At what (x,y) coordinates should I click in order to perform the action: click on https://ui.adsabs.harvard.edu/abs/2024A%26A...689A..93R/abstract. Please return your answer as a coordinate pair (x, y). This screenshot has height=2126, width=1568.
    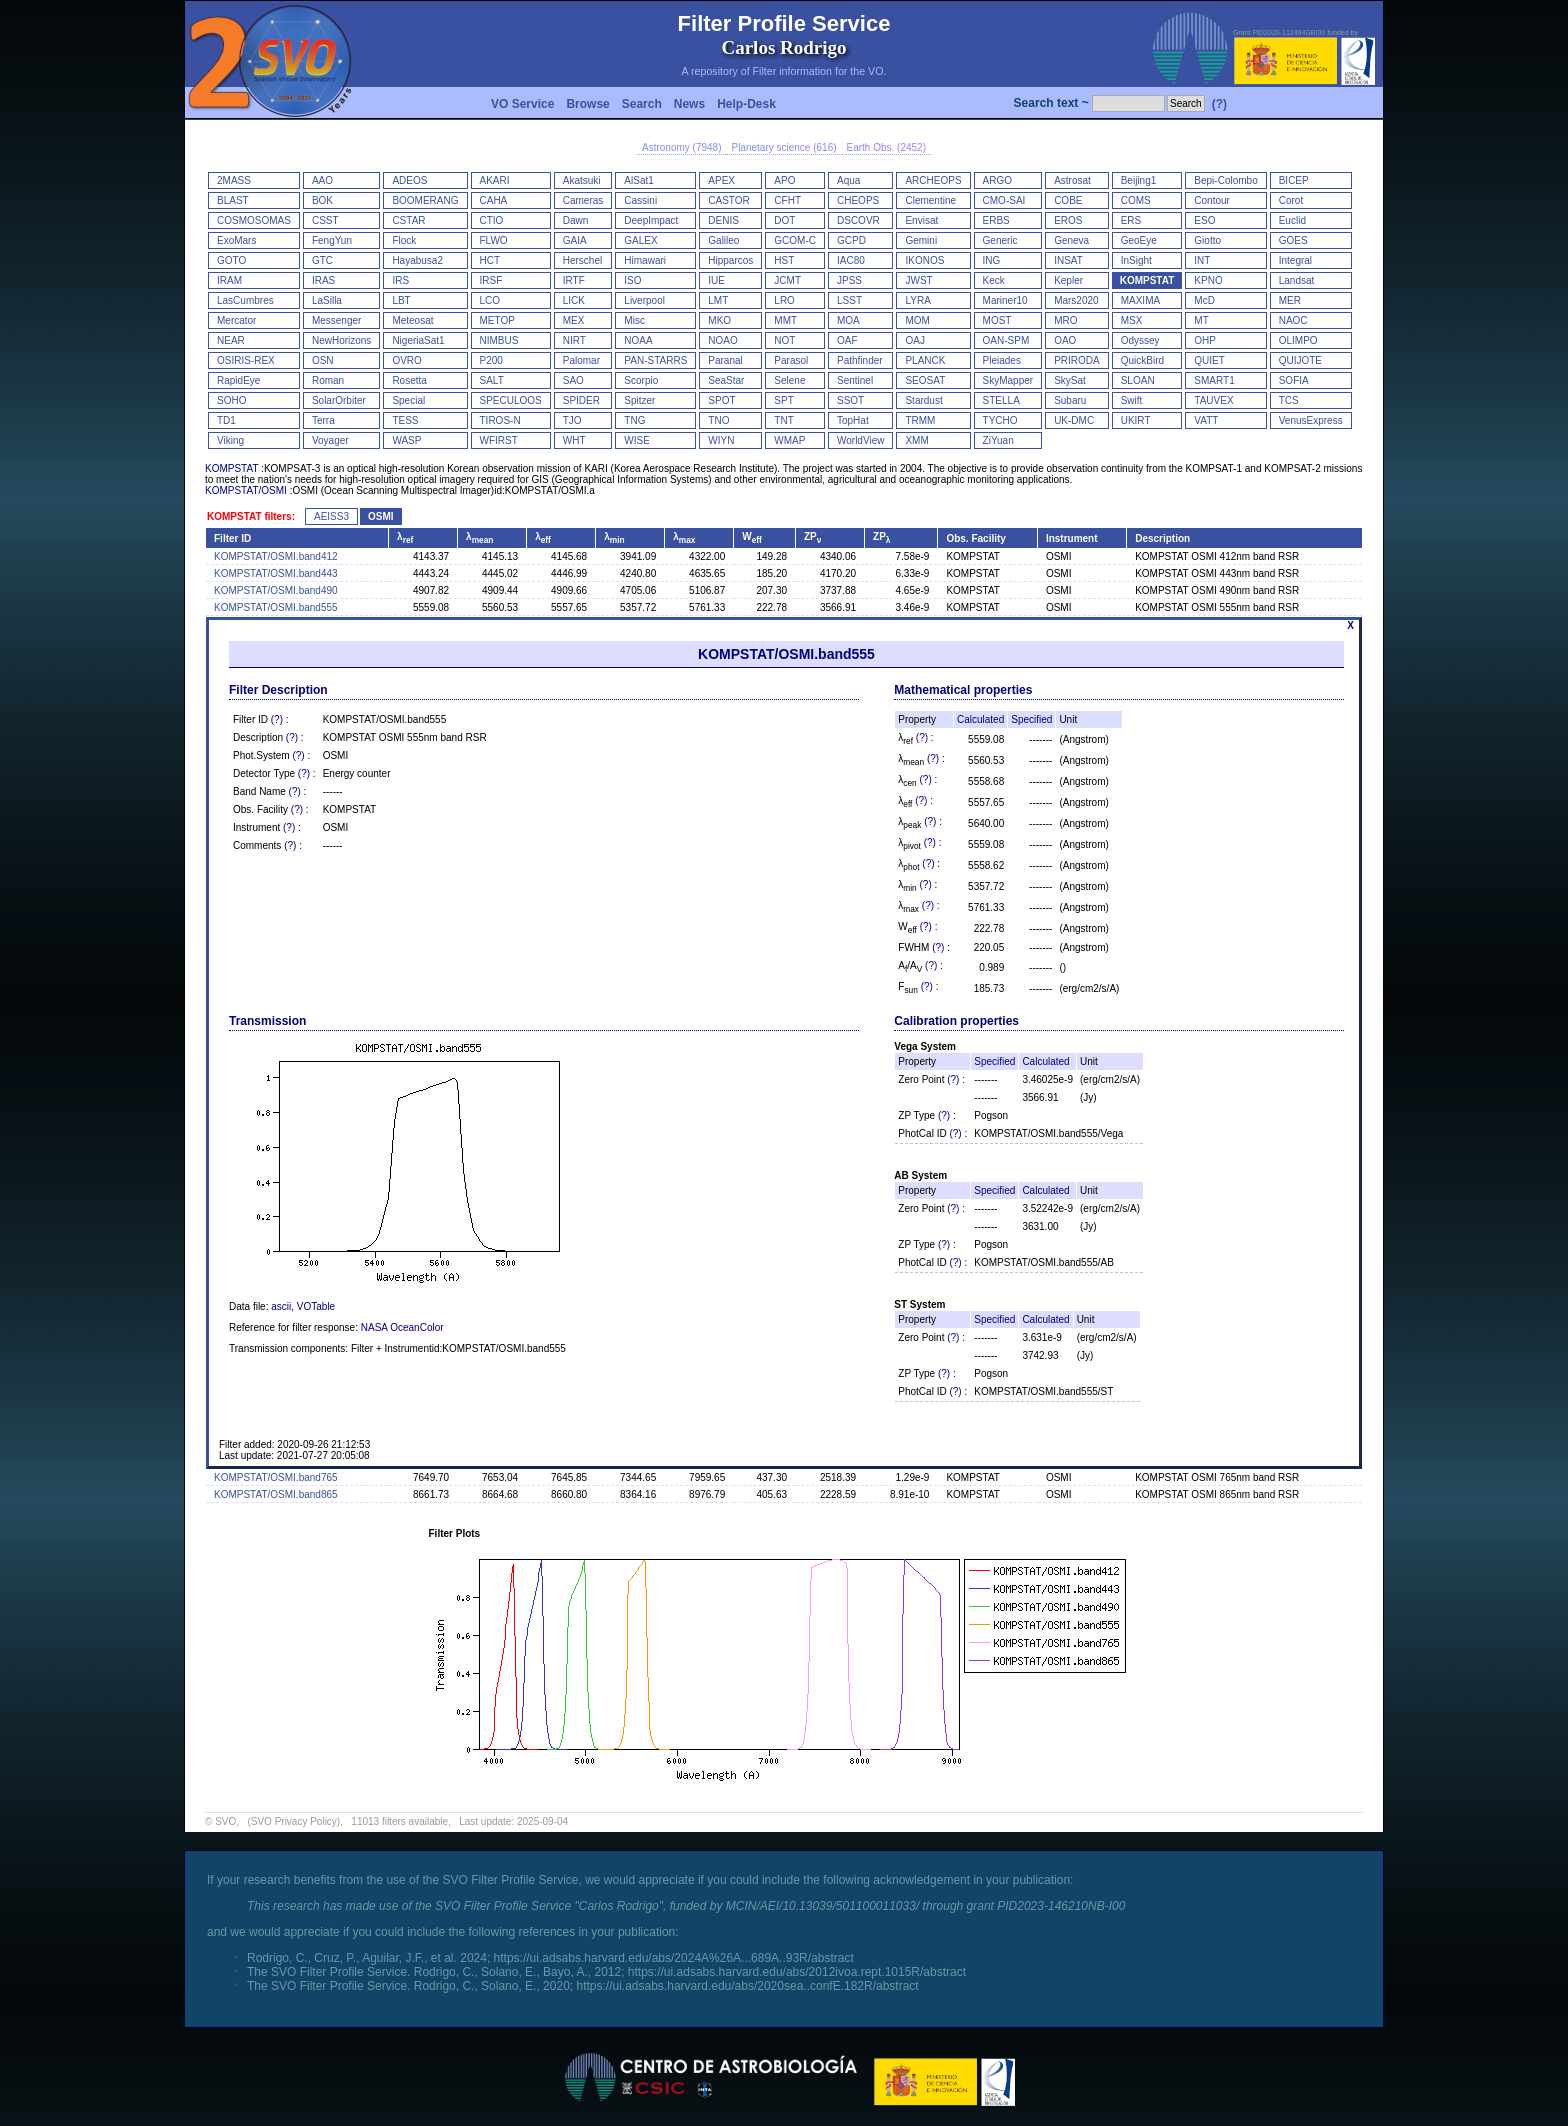
    Looking at the image, I should click on (674, 1958).